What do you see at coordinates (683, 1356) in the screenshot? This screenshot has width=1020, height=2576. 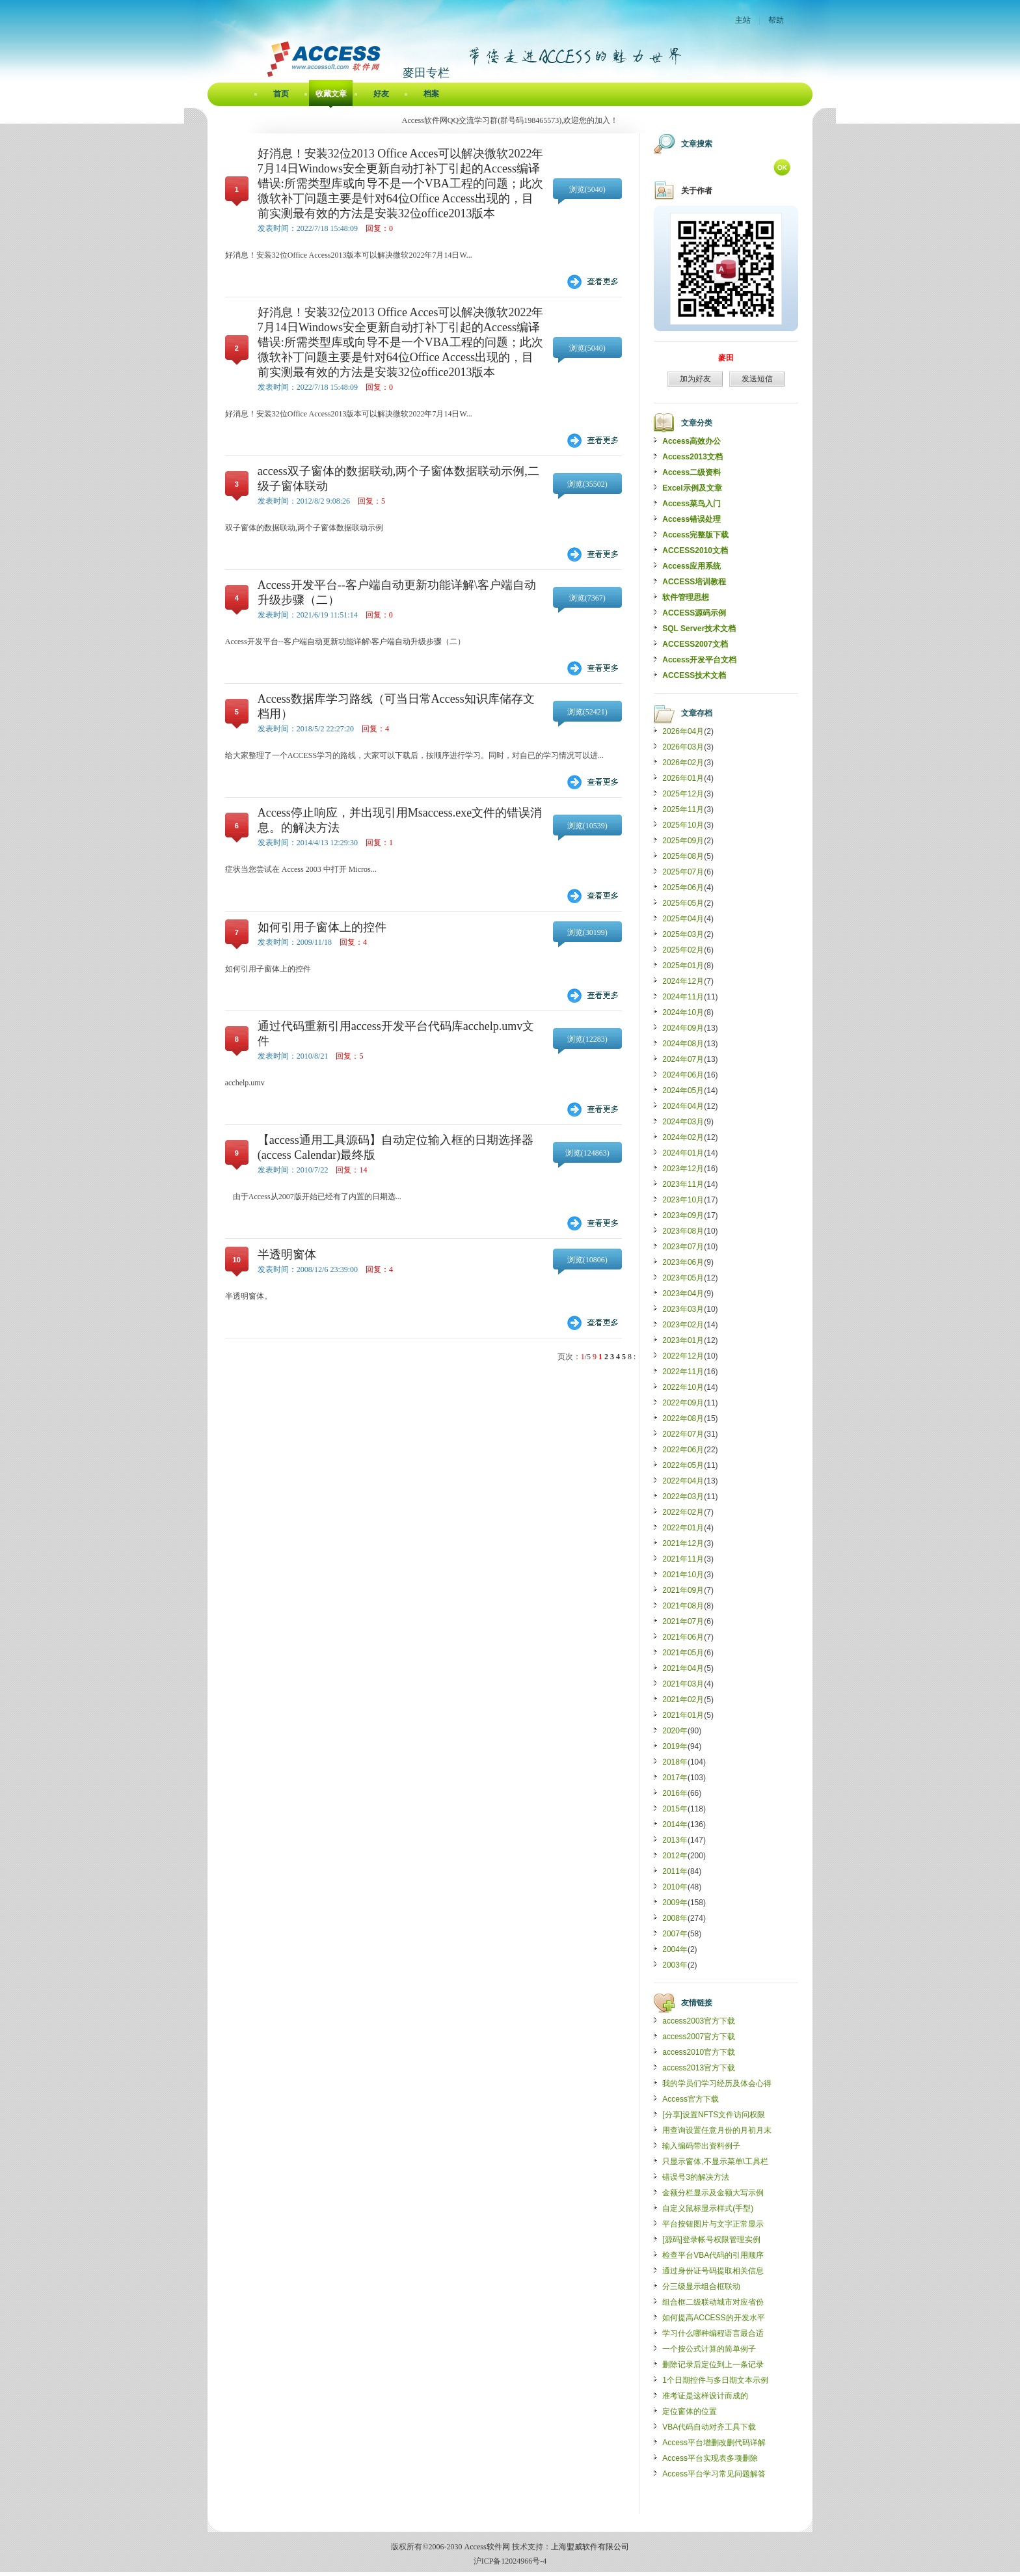 I see `2022年12月` at bounding box center [683, 1356].